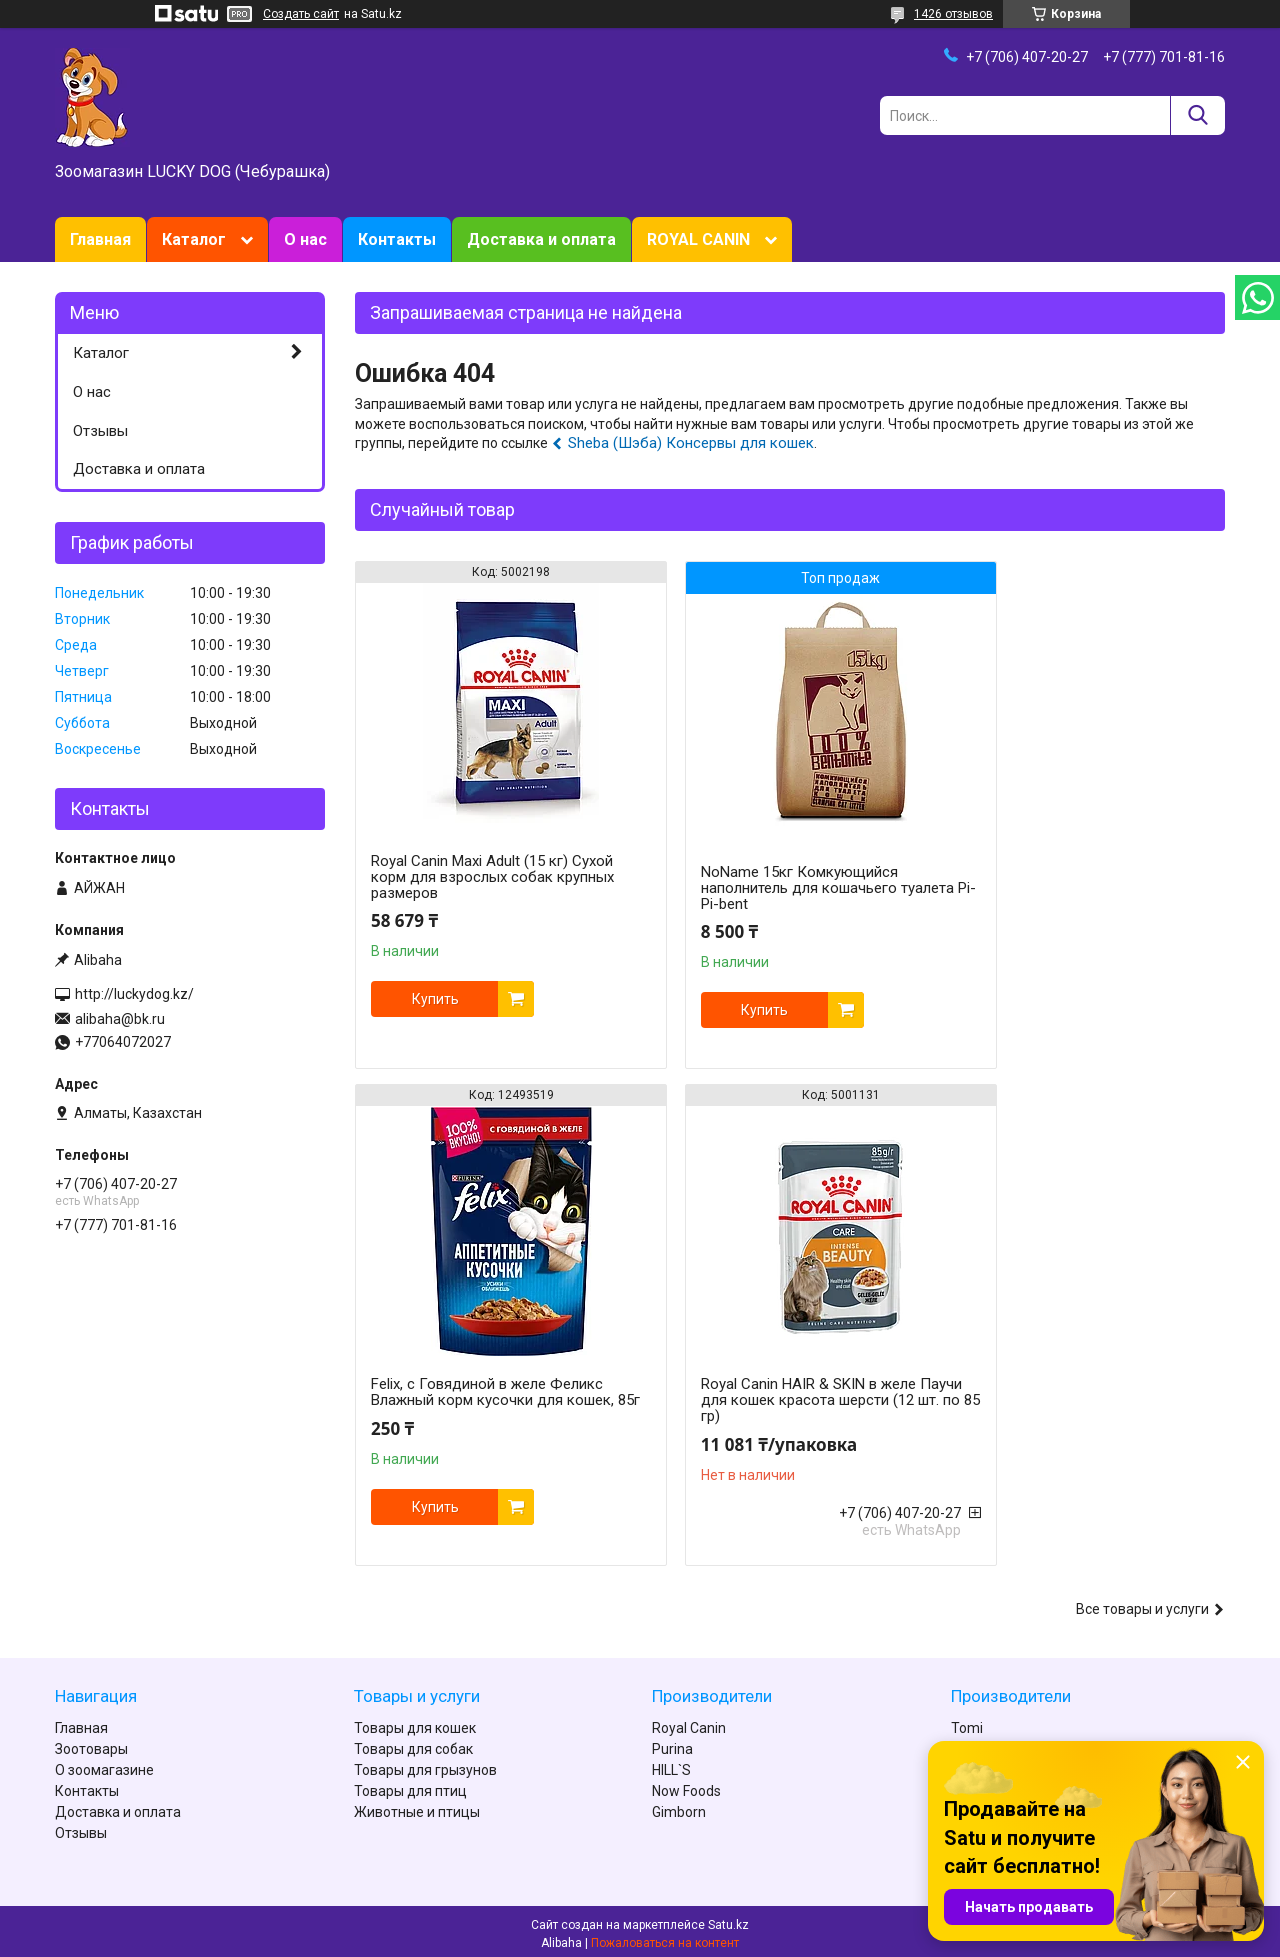  I want to click on Зоотовары, so click(91, 1744).